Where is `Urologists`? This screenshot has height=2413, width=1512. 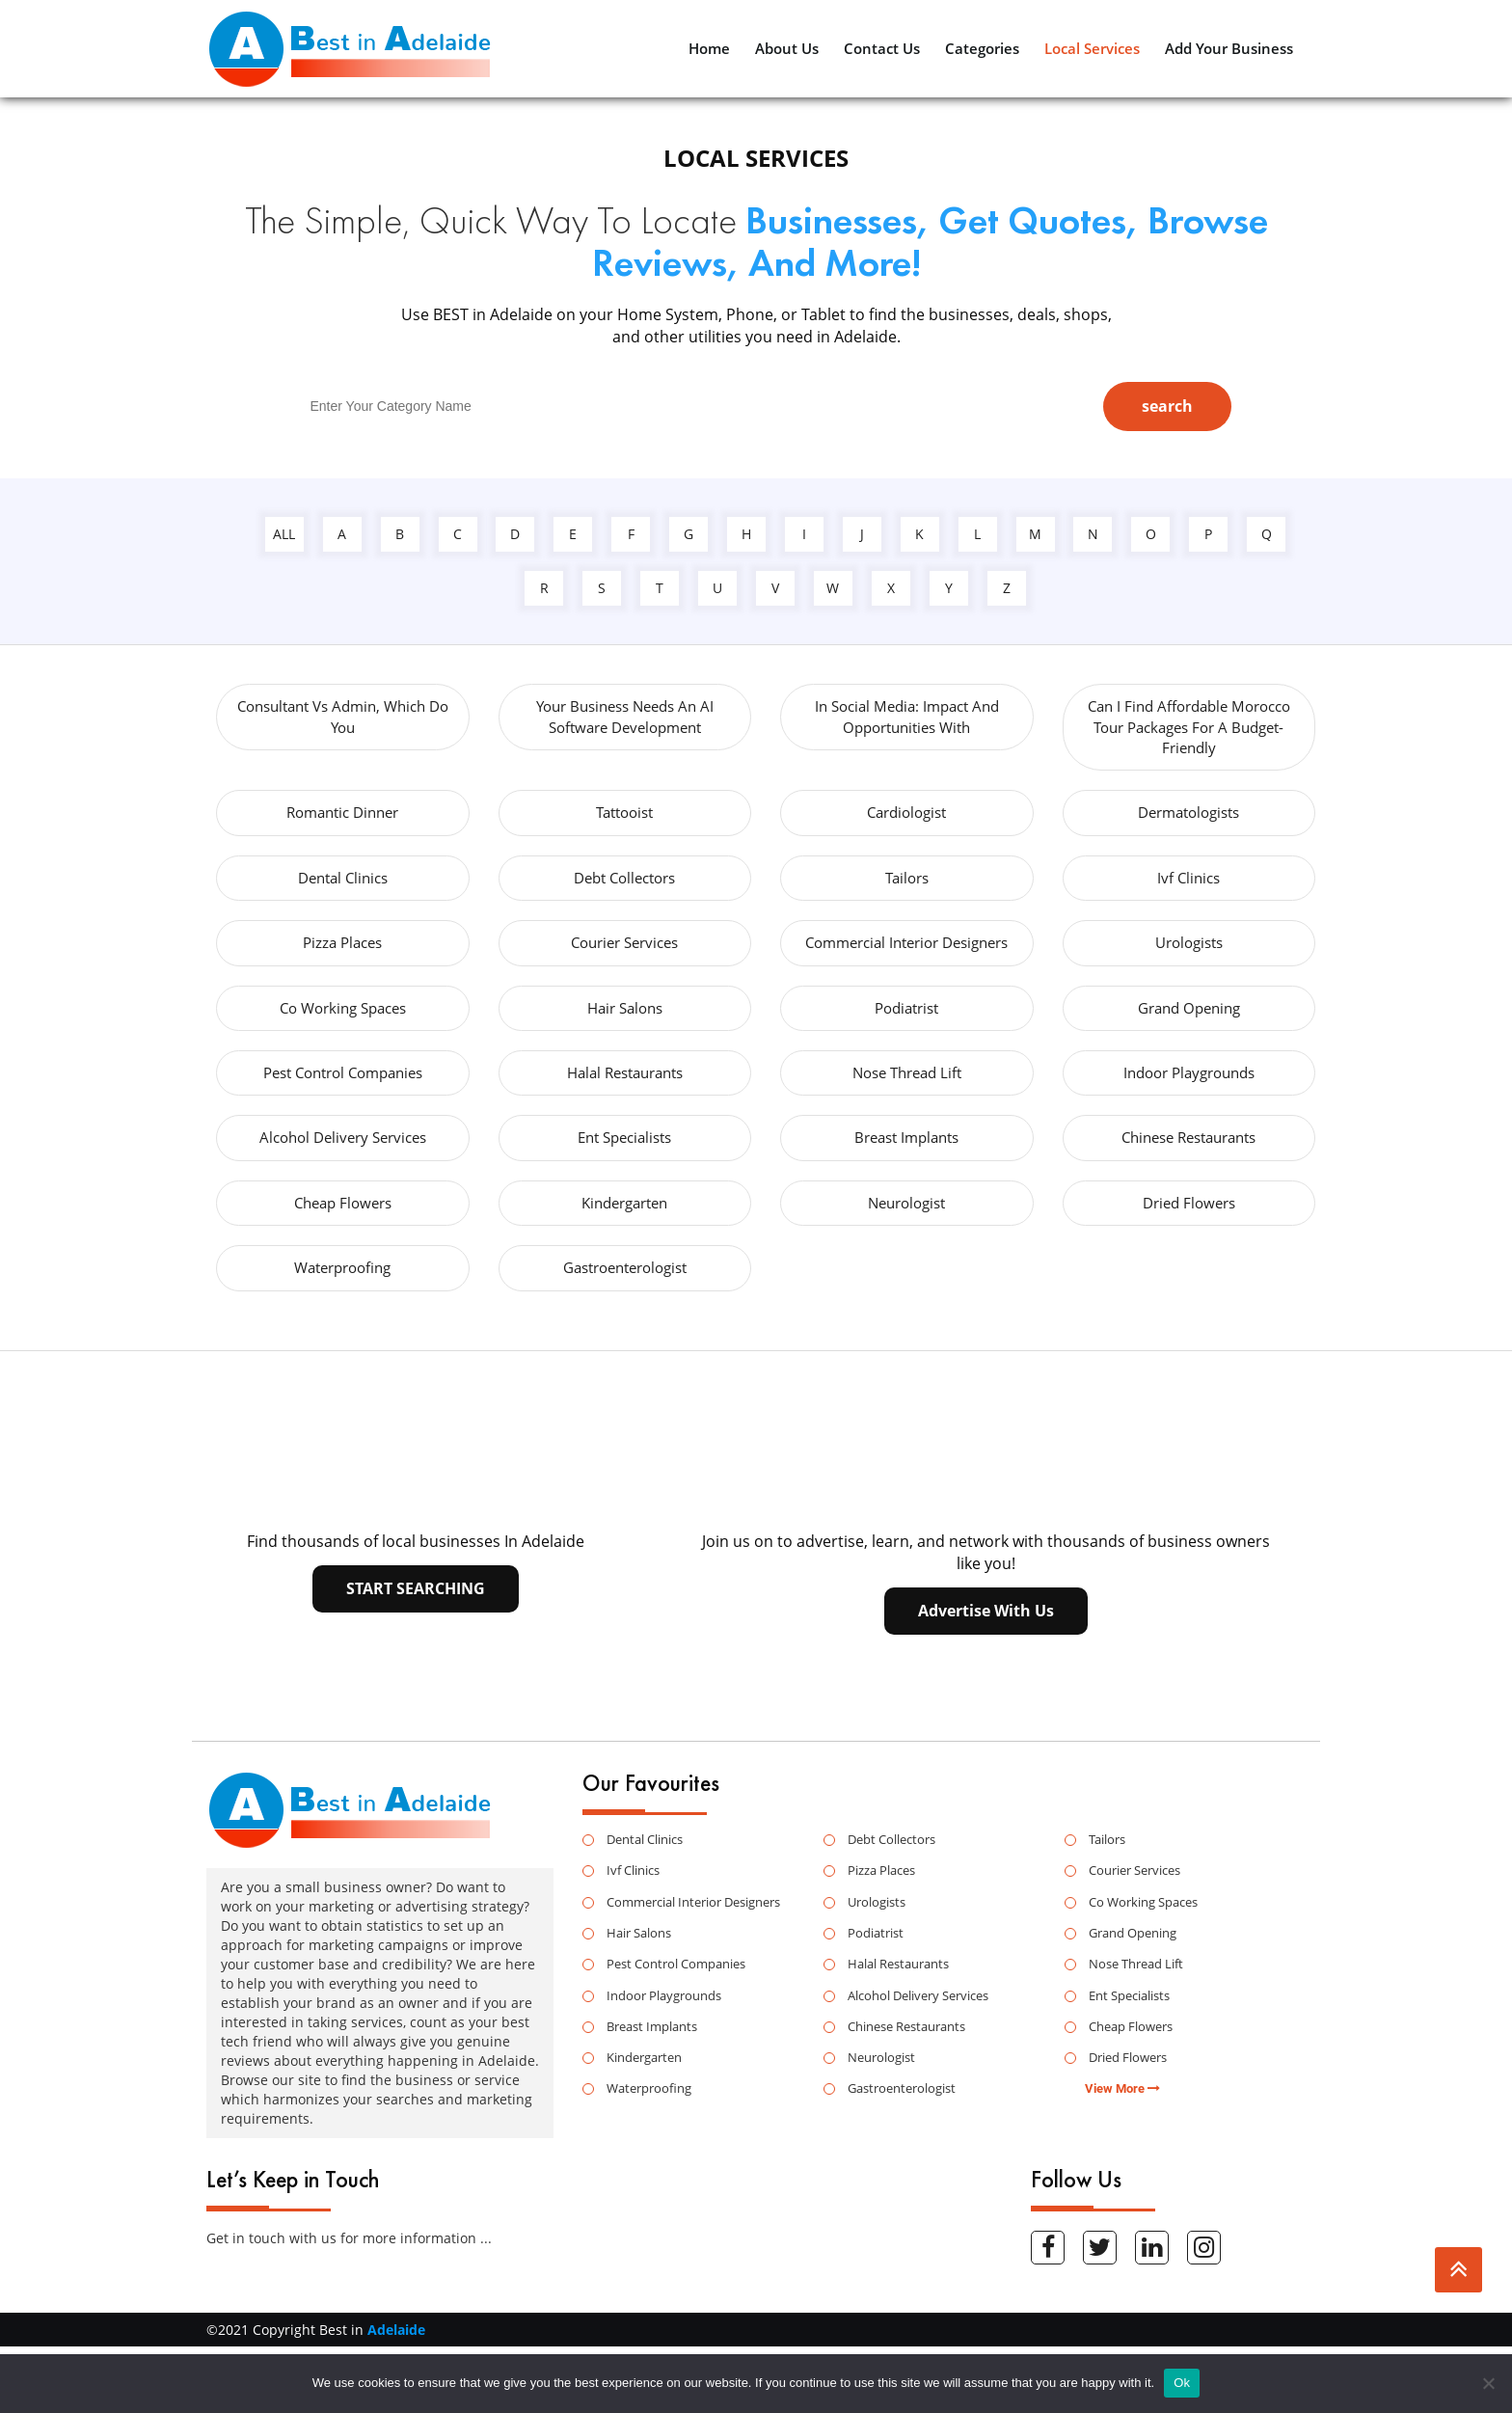 Urologists is located at coordinates (1189, 942).